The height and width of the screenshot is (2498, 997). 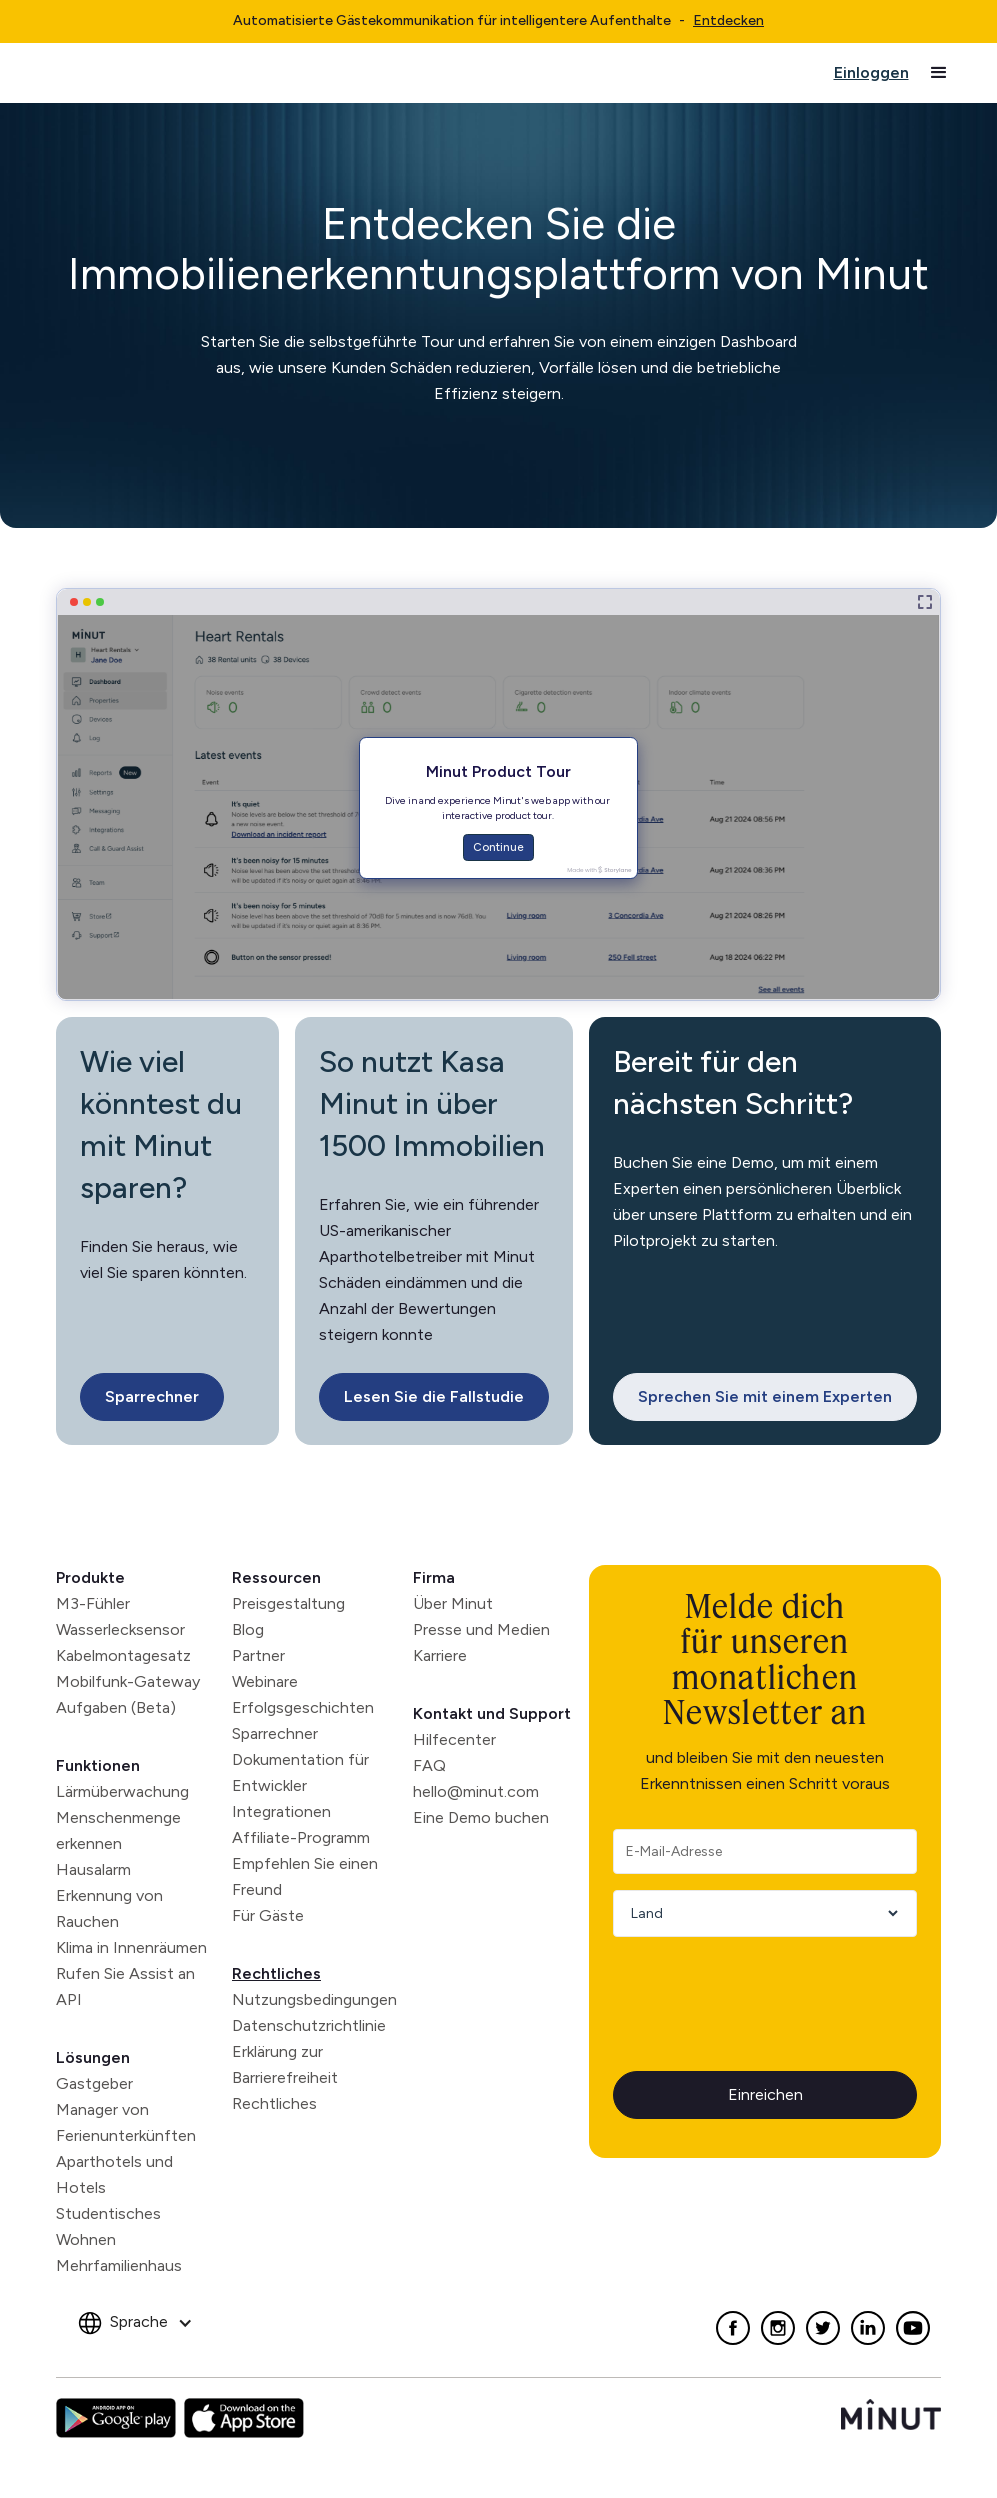 I want to click on Preisgestaltung, so click(x=288, y=1603).